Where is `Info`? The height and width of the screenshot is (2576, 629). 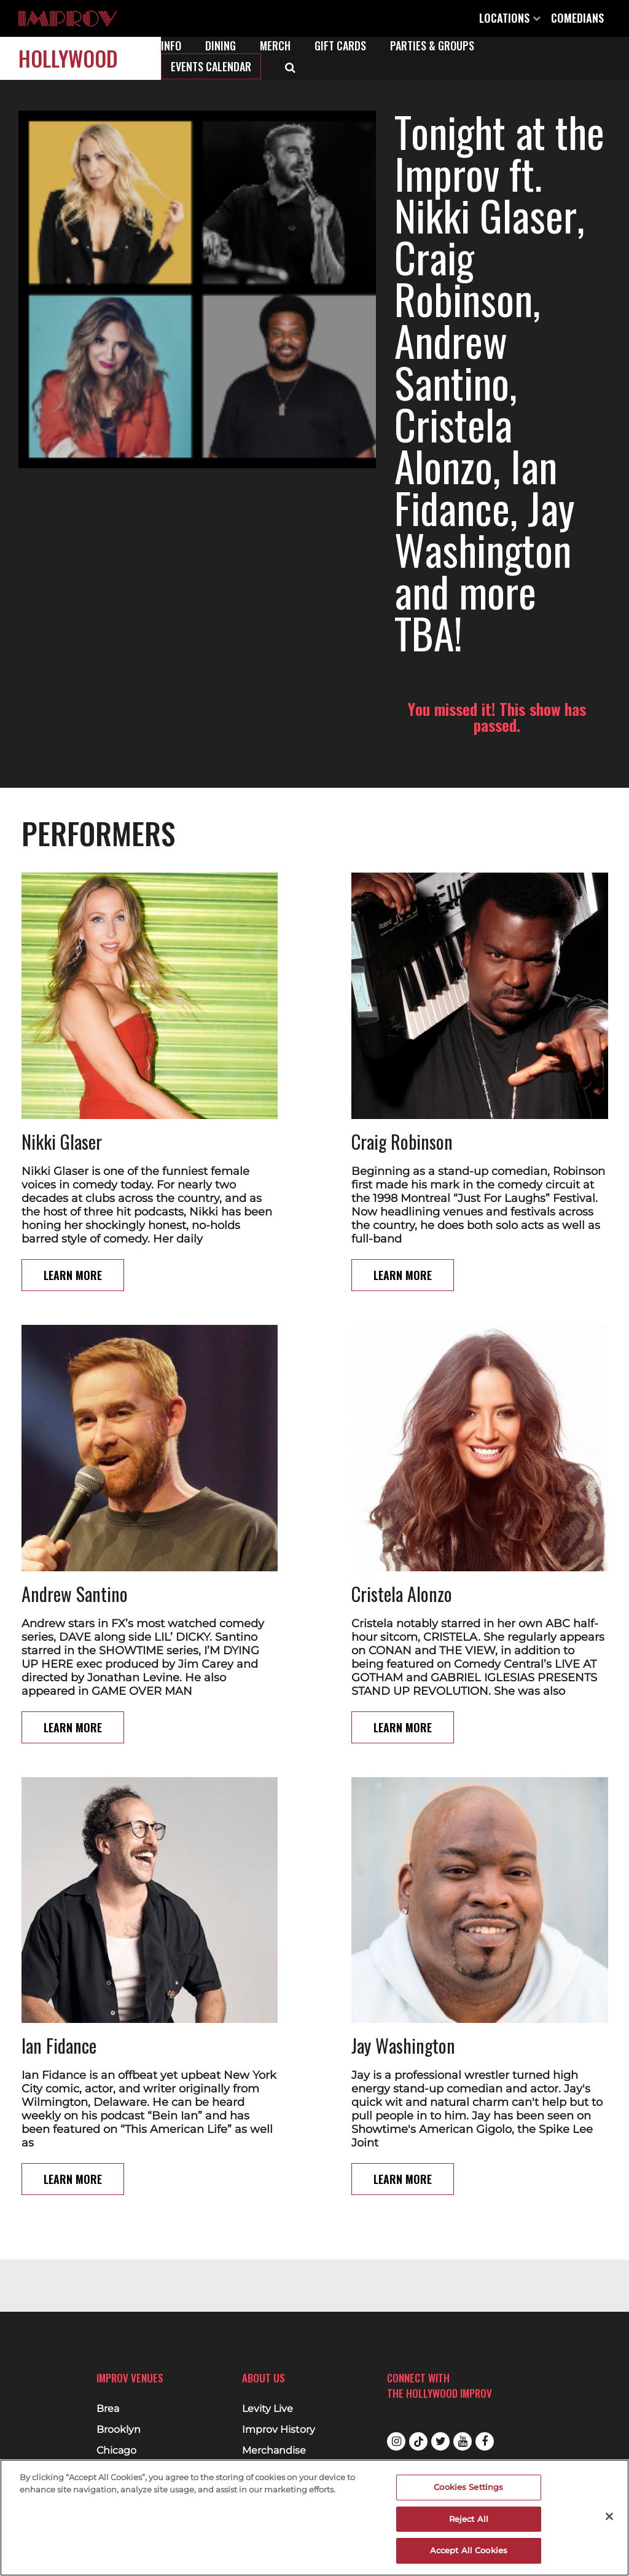
Info is located at coordinates (171, 45).